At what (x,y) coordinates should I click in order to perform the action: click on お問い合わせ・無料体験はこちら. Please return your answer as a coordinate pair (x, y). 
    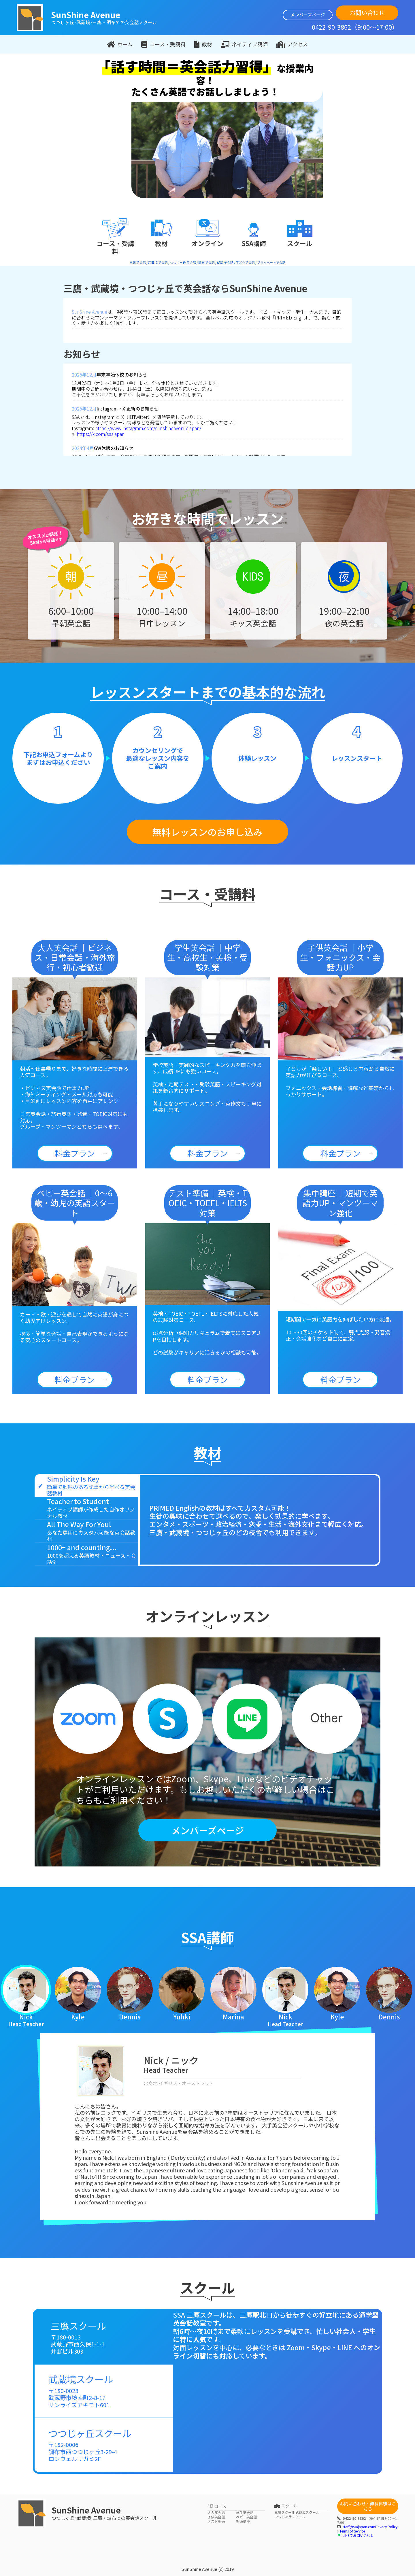
    Looking at the image, I should click on (368, 2506).